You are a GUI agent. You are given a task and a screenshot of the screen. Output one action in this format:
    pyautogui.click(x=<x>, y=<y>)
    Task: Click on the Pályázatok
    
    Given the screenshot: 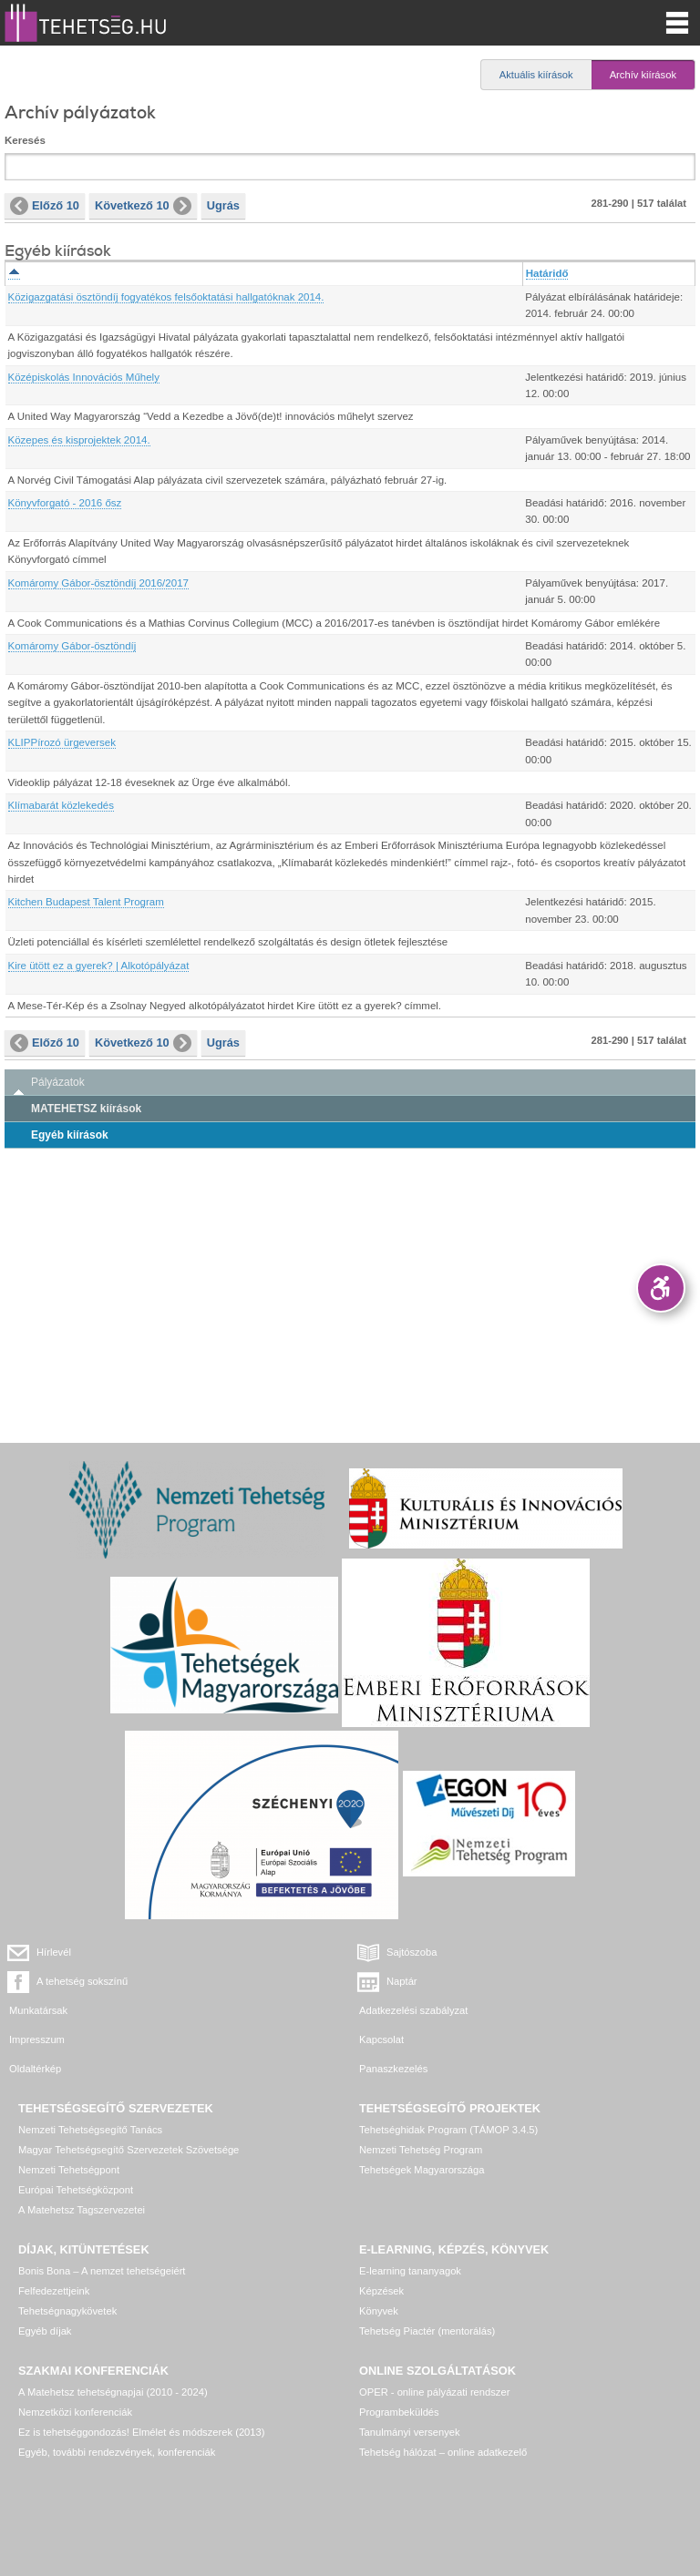 What is the action you would take?
    pyautogui.click(x=58, y=1082)
    